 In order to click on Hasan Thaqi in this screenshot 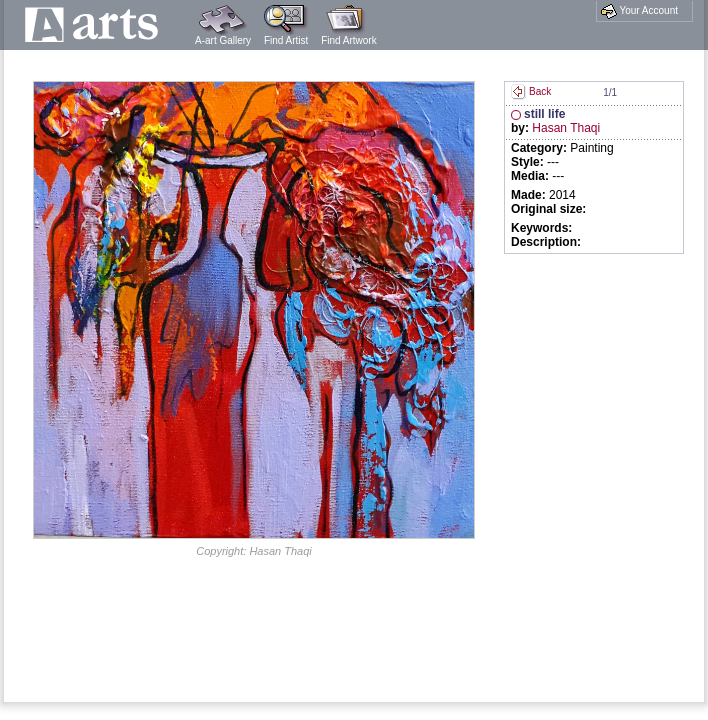, I will do `click(566, 128)`.